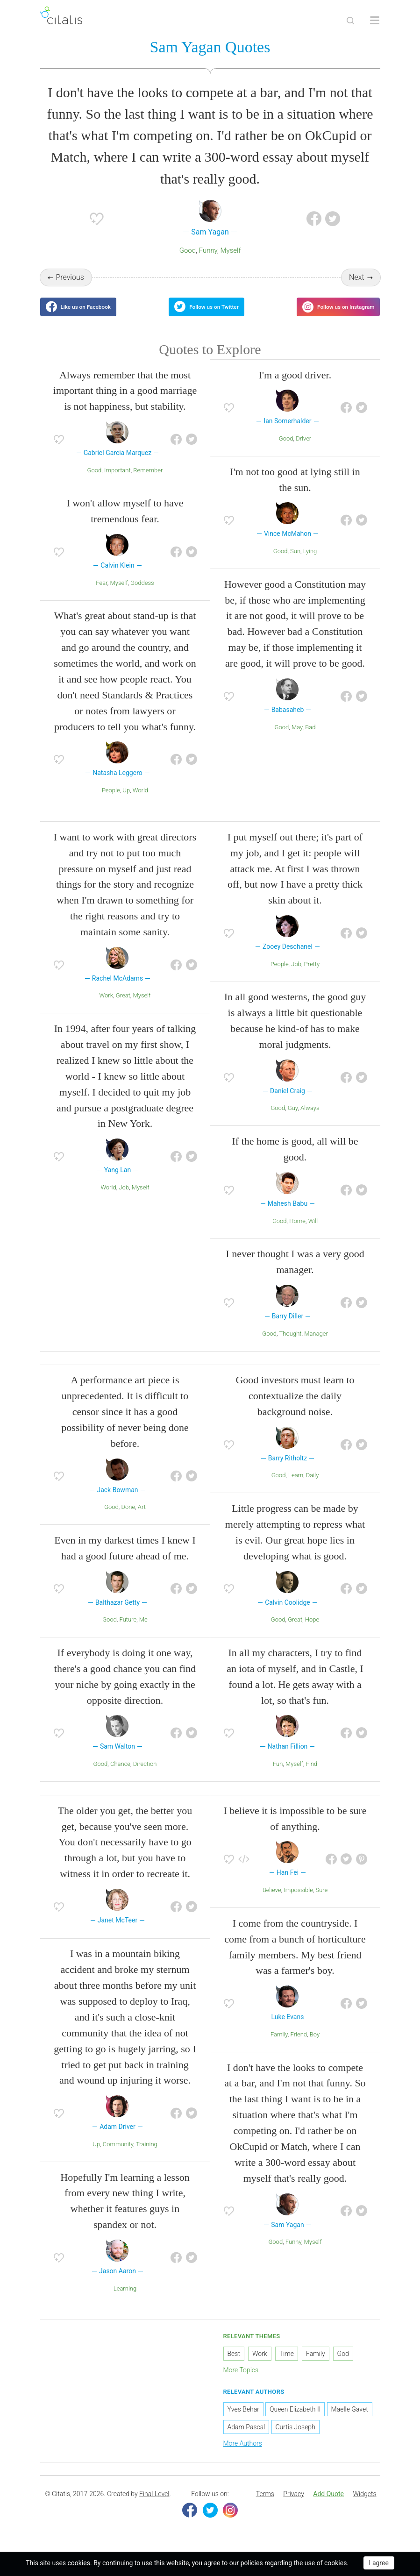 Image resolution: width=420 pixels, height=2576 pixels. Describe the element at coordinates (242, 2455) in the screenshot. I see `More Authors` at that location.